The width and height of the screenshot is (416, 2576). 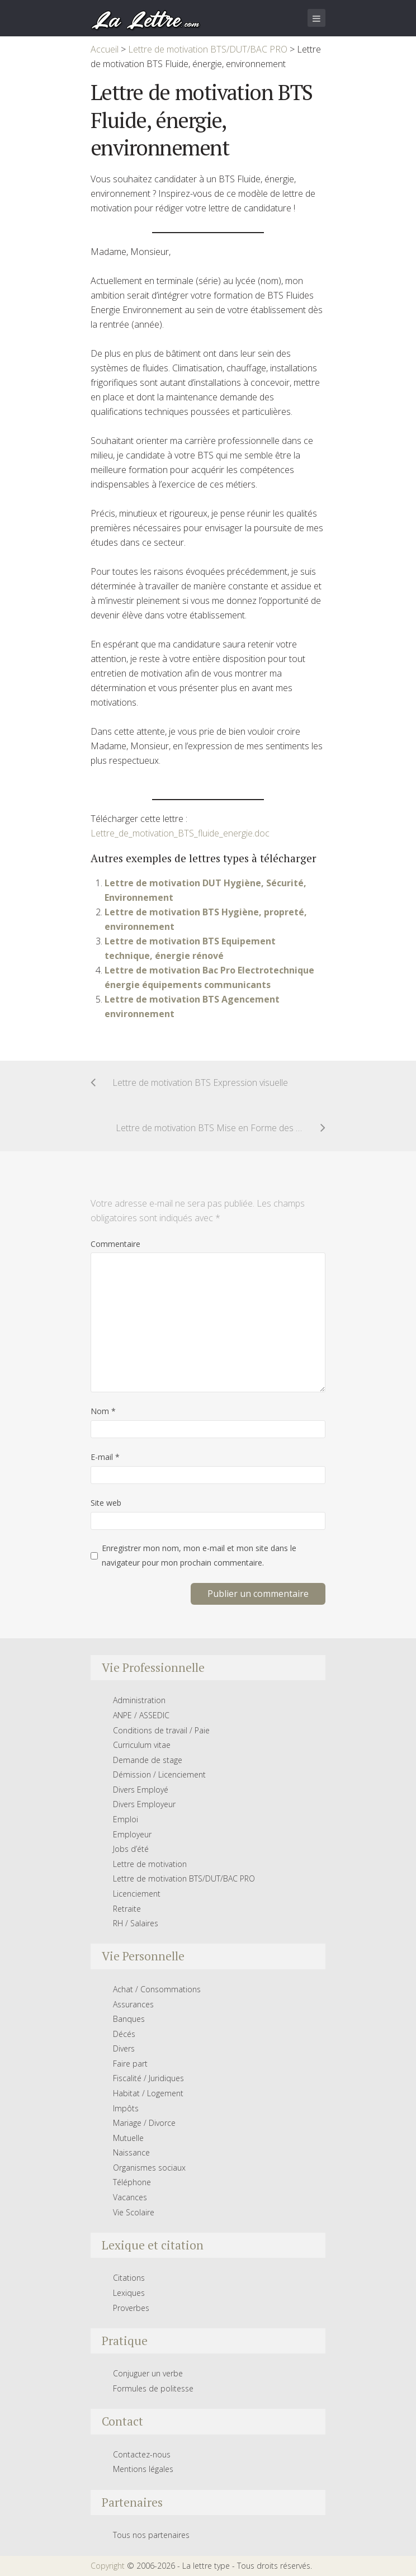 I want to click on Divers, so click(x=124, y=2048).